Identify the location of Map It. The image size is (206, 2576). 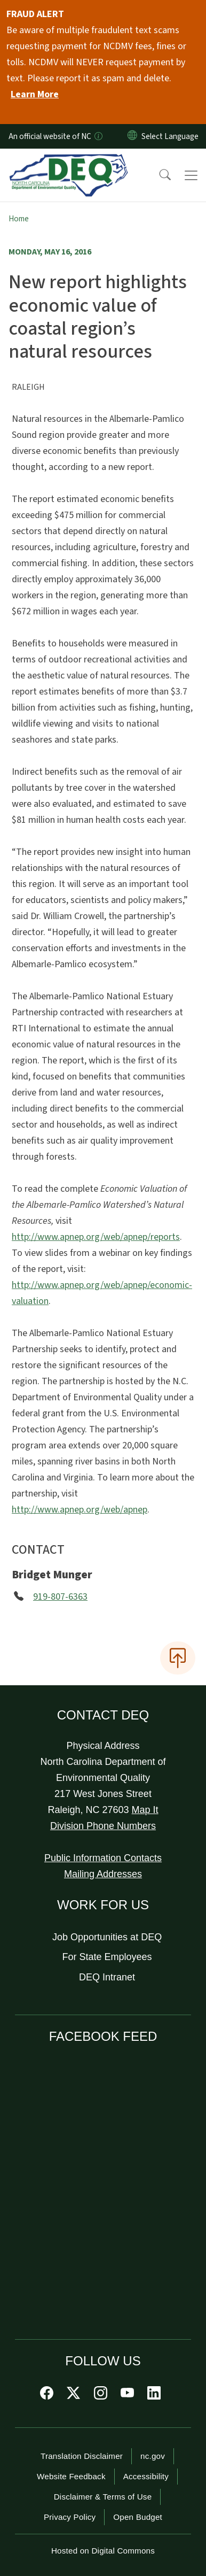
(145, 1809).